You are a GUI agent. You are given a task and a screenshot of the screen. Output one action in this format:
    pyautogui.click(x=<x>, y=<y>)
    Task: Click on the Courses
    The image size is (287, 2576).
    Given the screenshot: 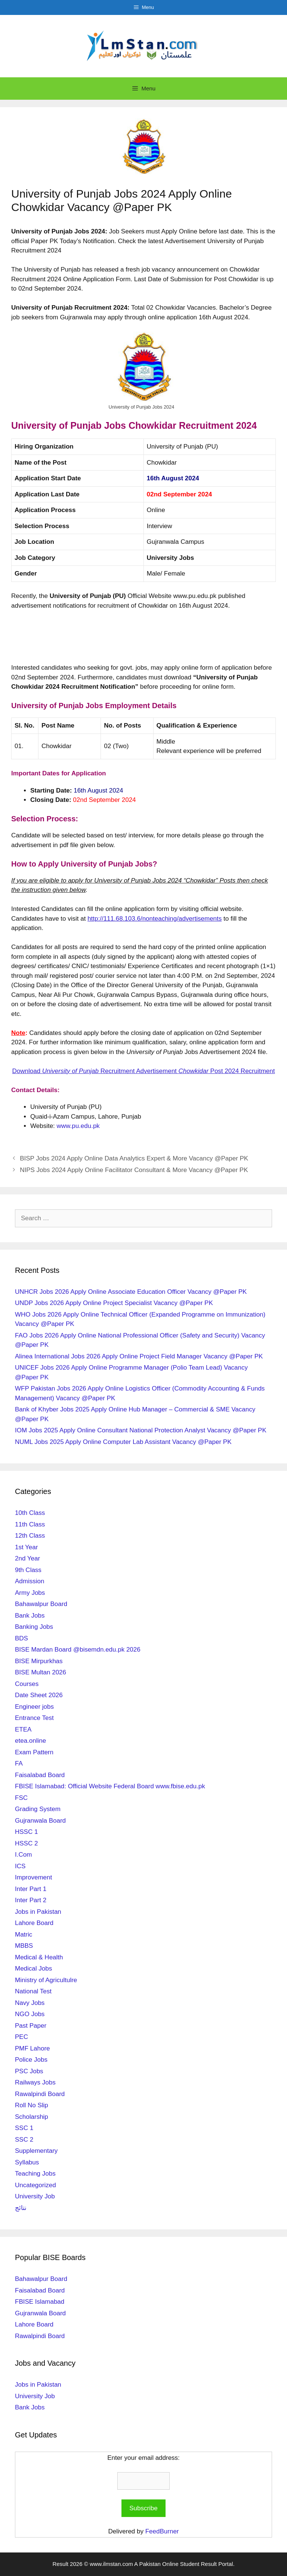 What is the action you would take?
    pyautogui.click(x=26, y=1683)
    